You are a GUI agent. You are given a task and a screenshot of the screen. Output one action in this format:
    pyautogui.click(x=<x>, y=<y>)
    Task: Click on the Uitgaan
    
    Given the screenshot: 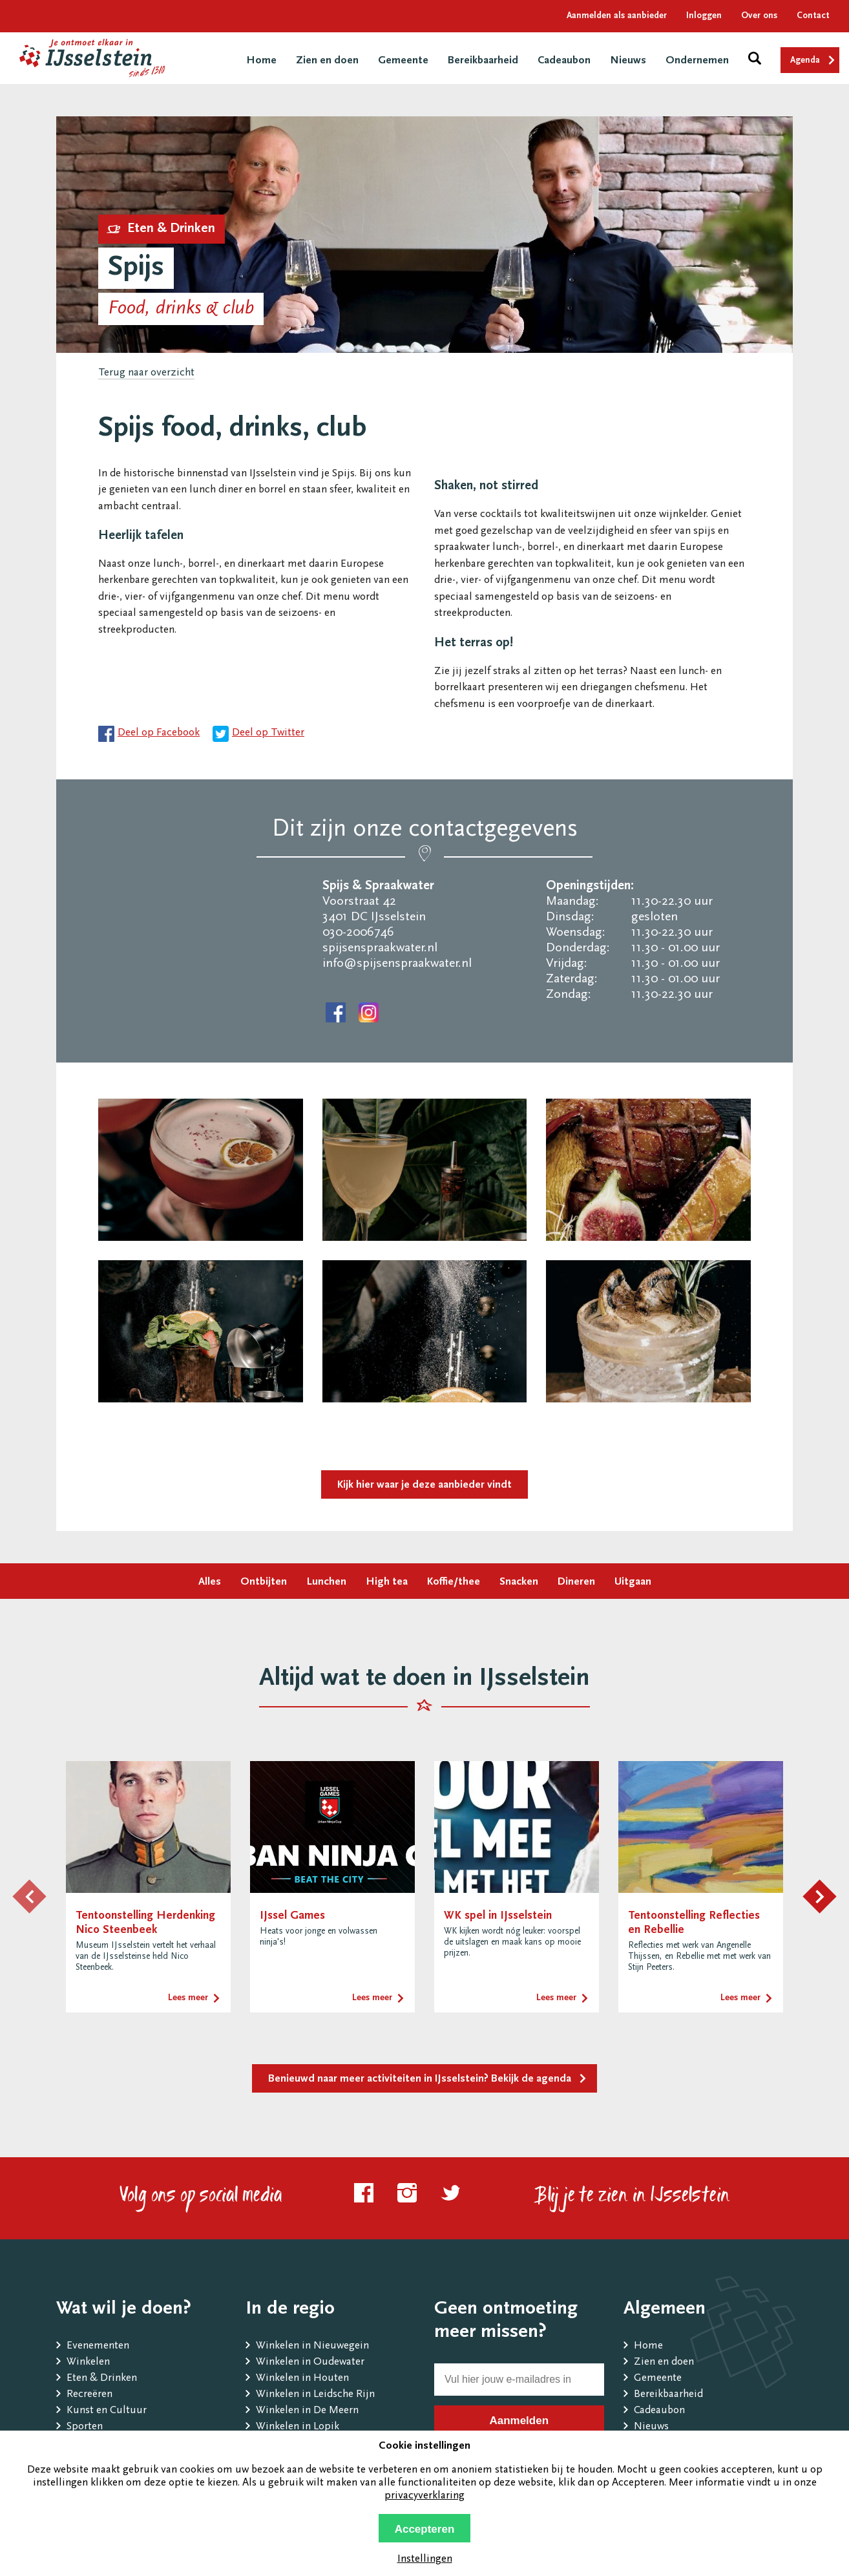 What is the action you would take?
    pyautogui.click(x=632, y=1582)
    